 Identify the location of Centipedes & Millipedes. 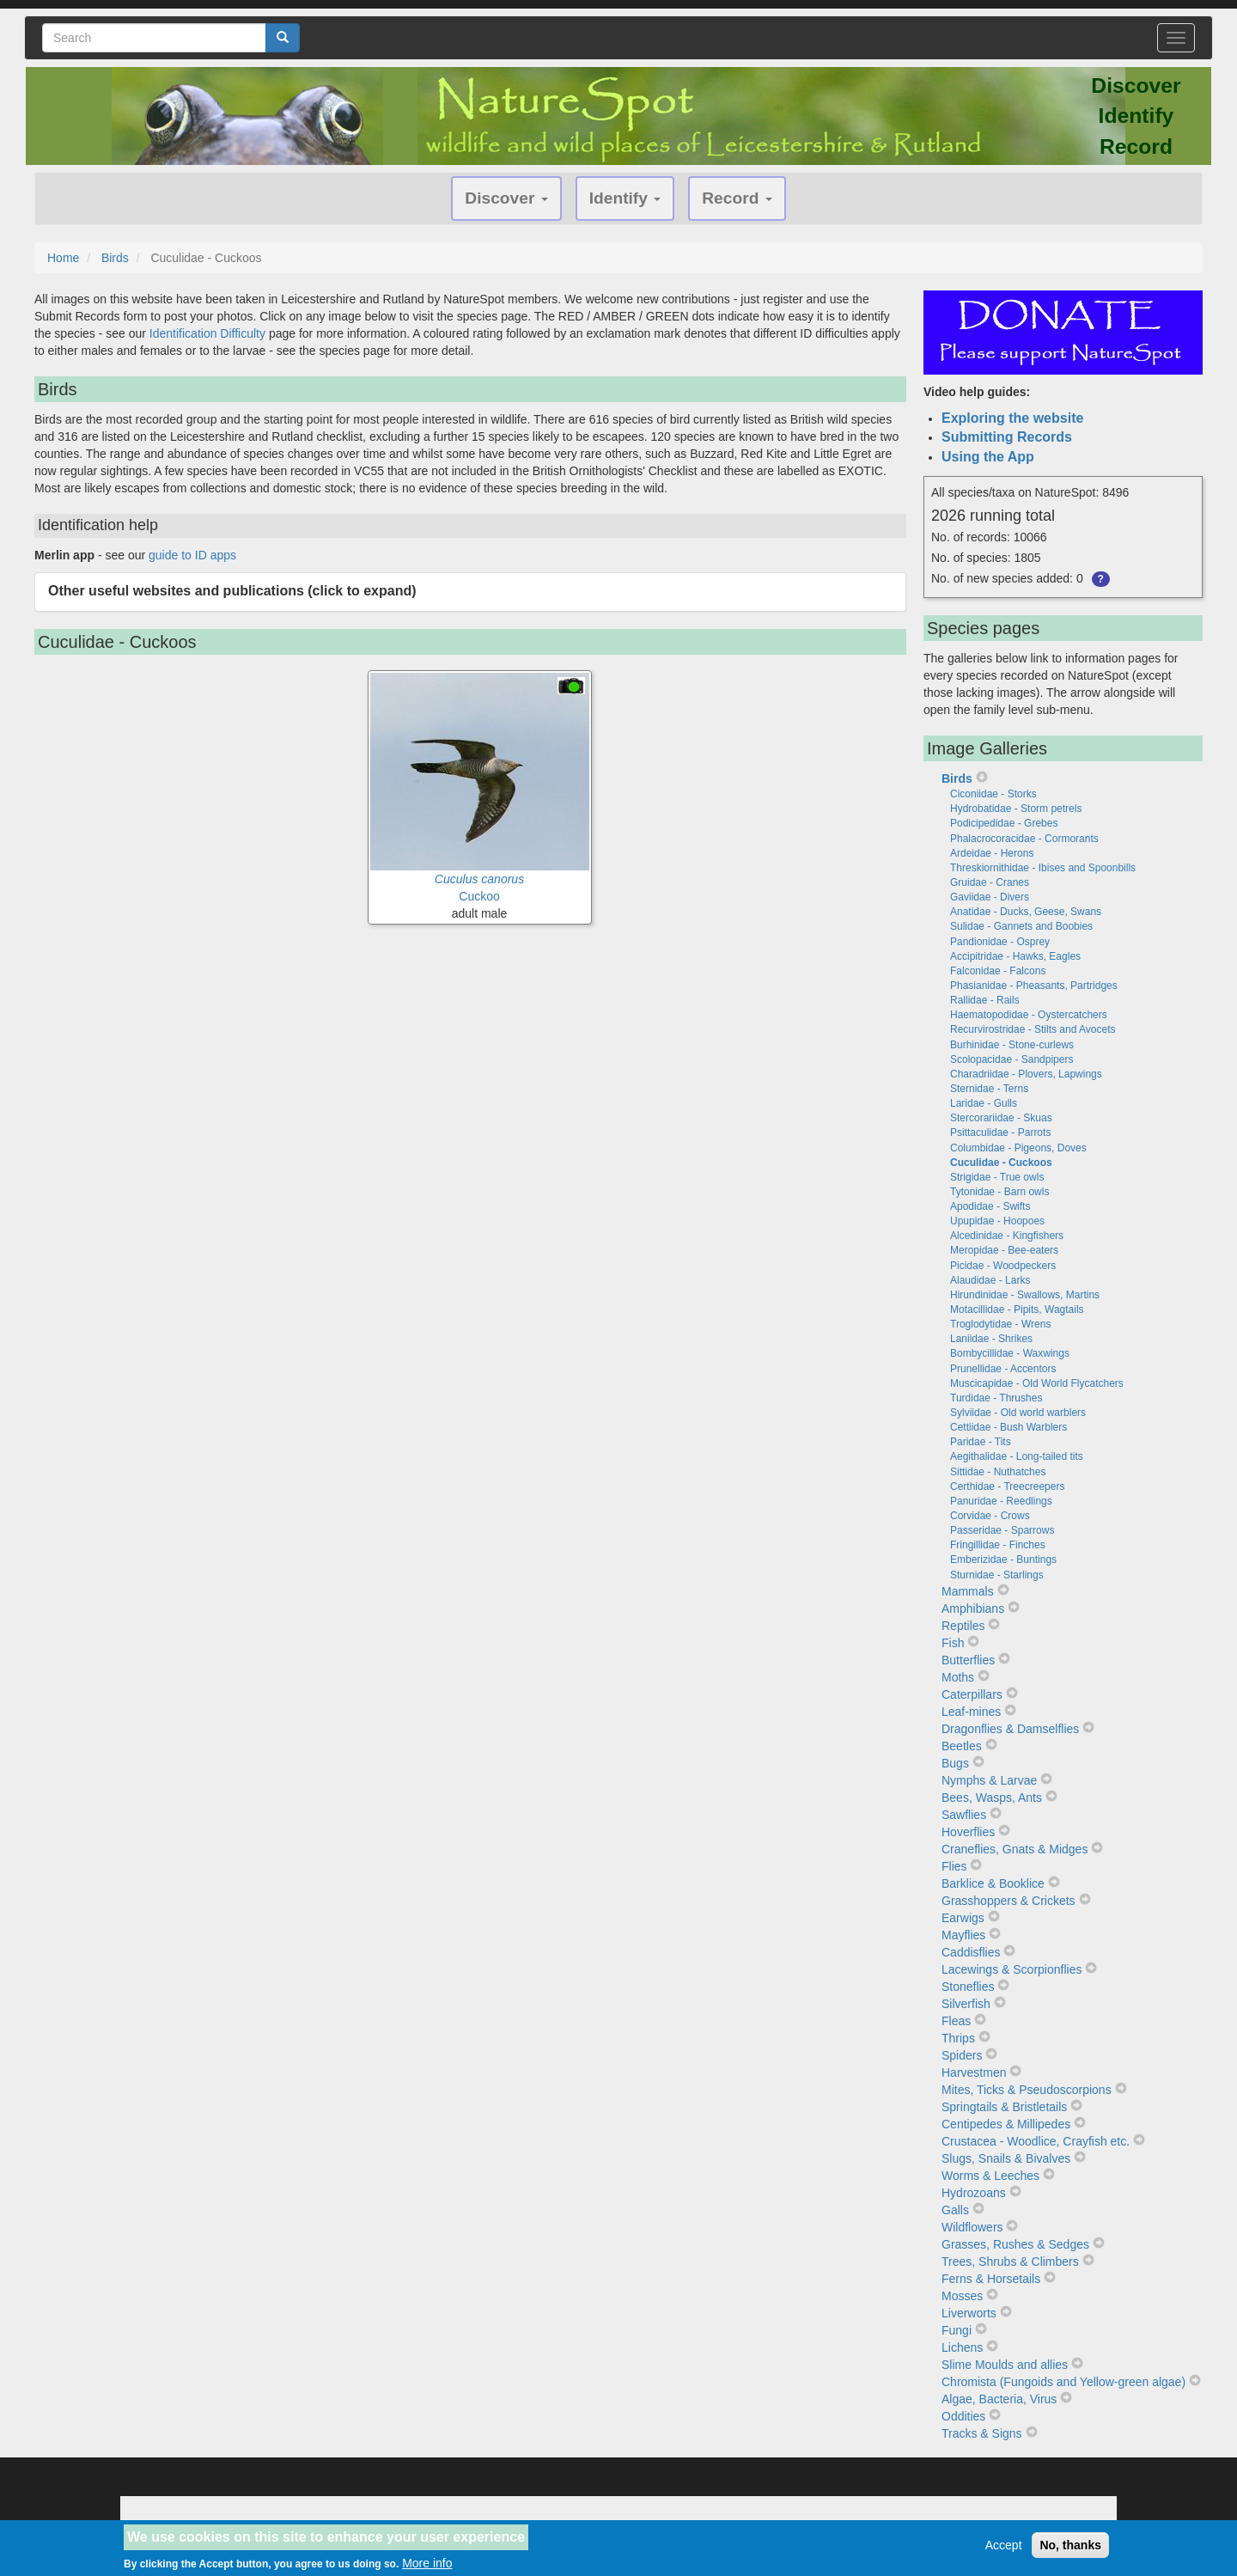
(1005, 2124).